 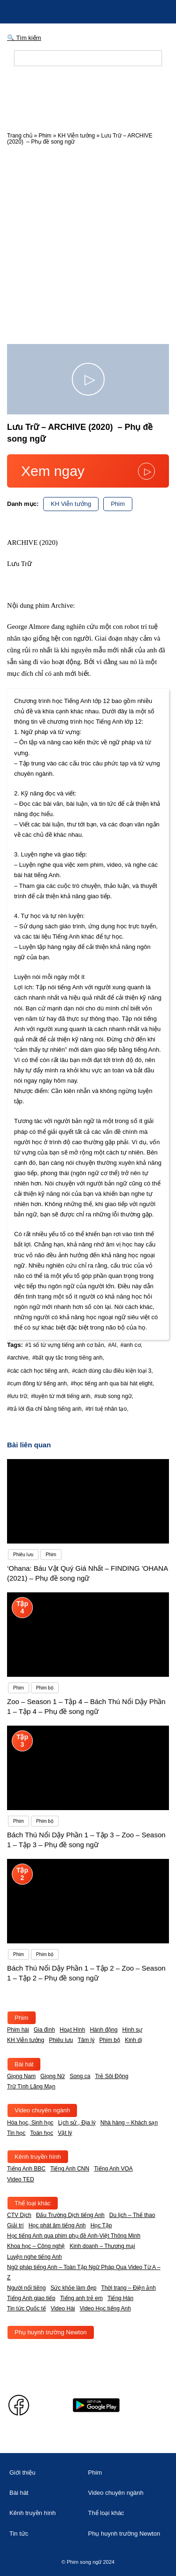 I want to click on Trẻ Sôi Động, so click(x=111, y=2076).